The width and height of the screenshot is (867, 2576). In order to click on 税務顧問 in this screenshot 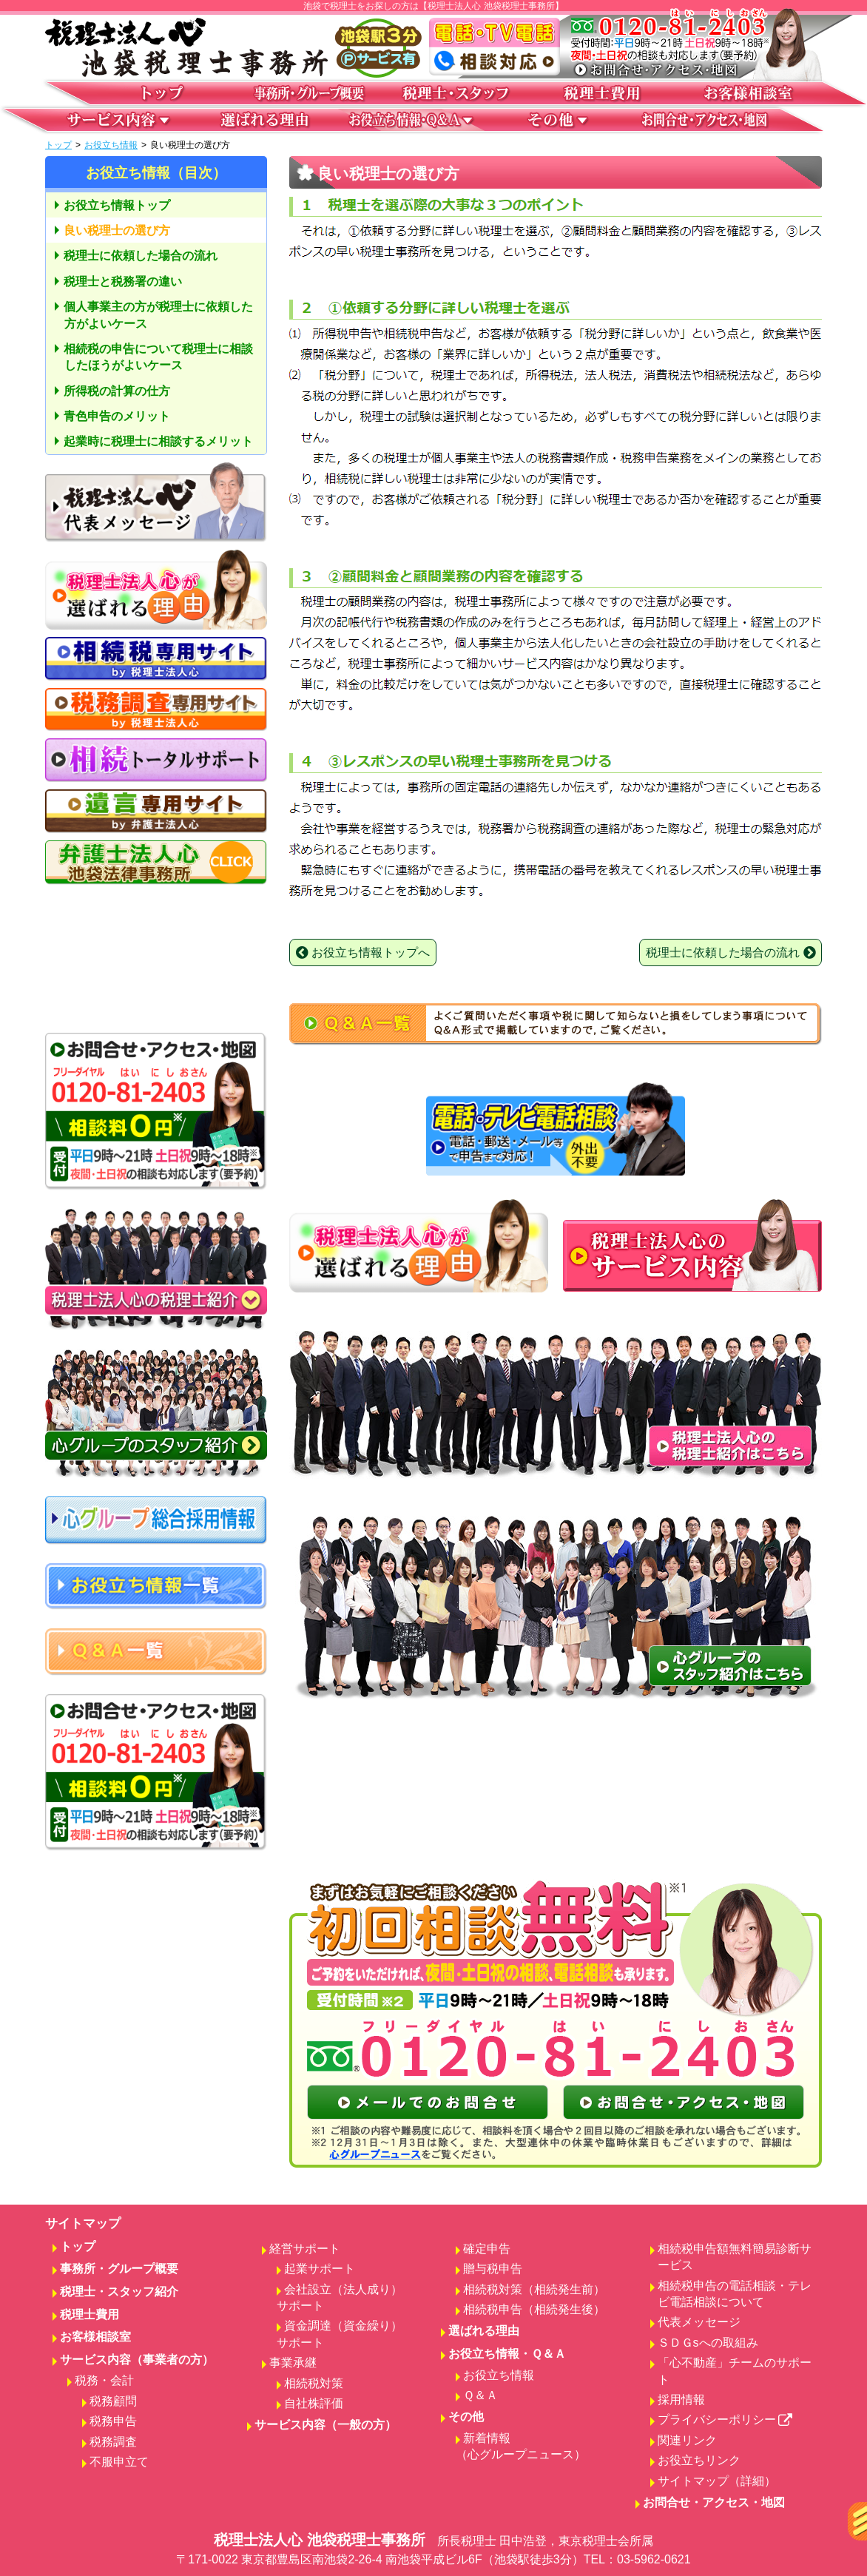, I will do `click(113, 2401)`.